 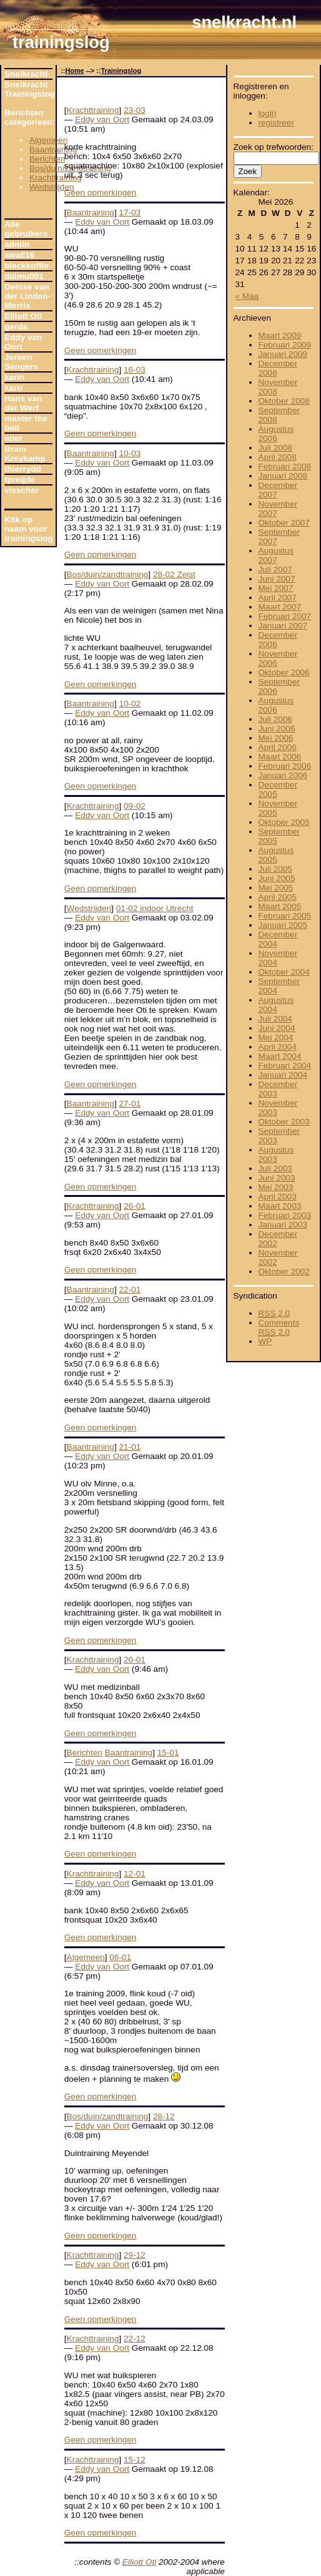 I want to click on Januari 2008, so click(x=283, y=476).